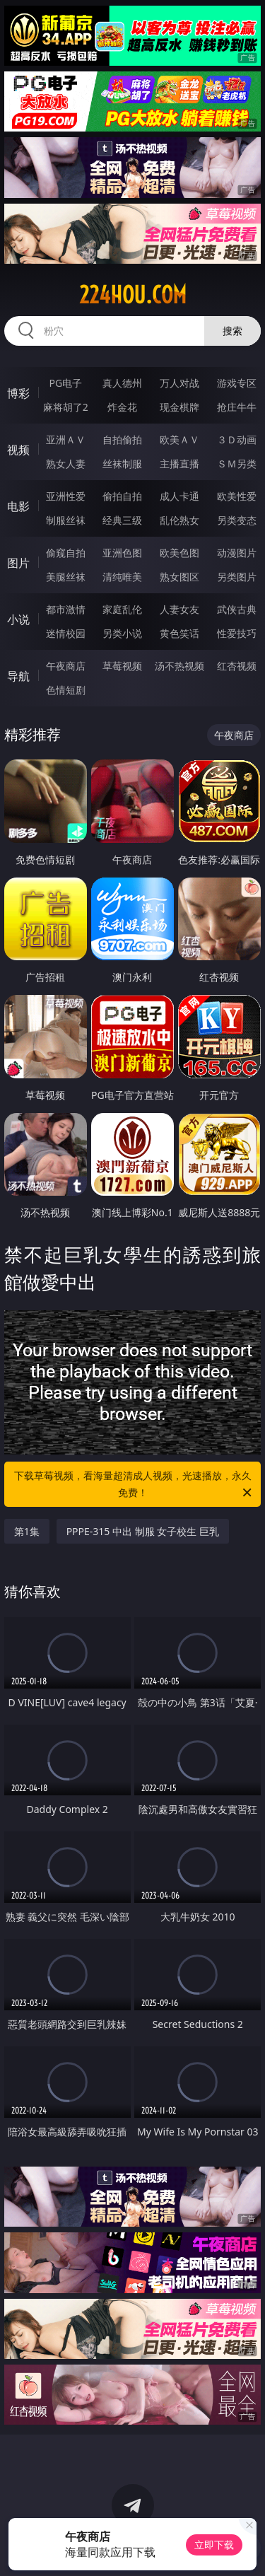 The width and height of the screenshot is (265, 2576). I want to click on 图片, so click(18, 563).